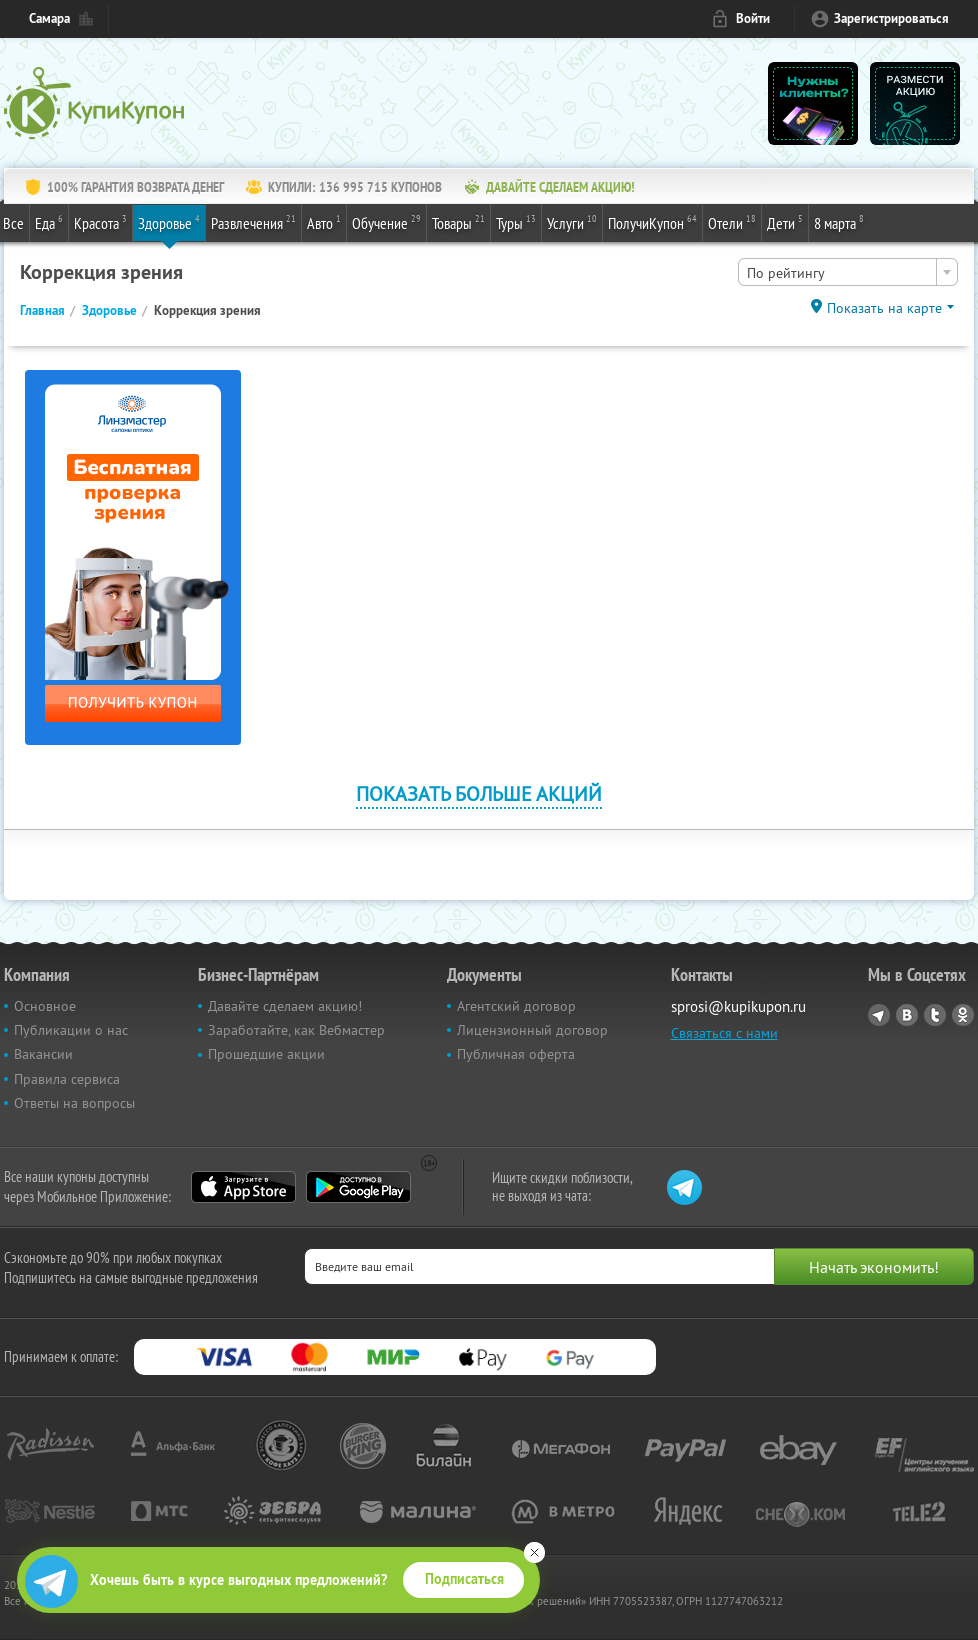  Describe the element at coordinates (652, 222) in the screenshot. I see `ПолучиКупон` at that location.